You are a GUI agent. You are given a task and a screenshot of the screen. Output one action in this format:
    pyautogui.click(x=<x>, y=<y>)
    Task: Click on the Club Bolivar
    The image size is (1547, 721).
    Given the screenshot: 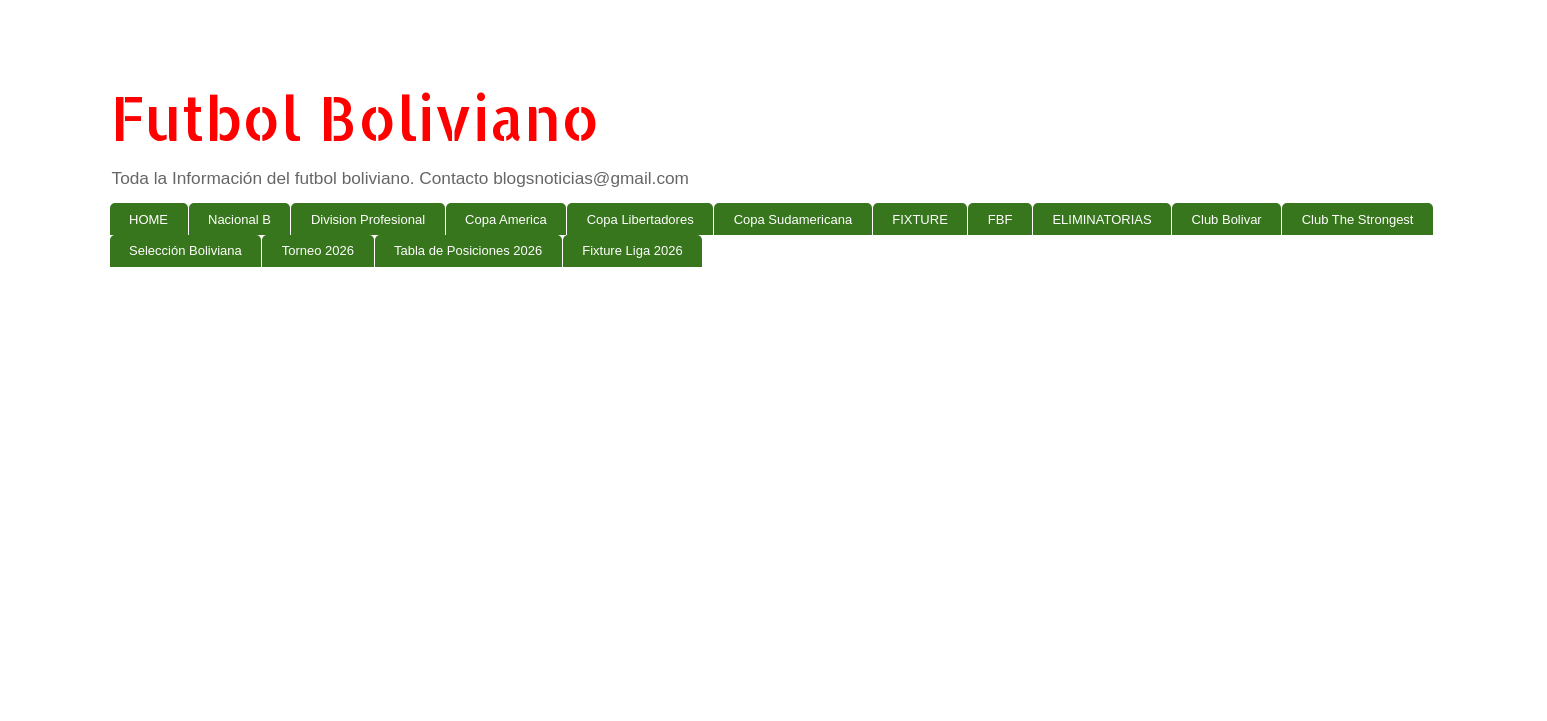 What is the action you would take?
    pyautogui.click(x=1227, y=219)
    